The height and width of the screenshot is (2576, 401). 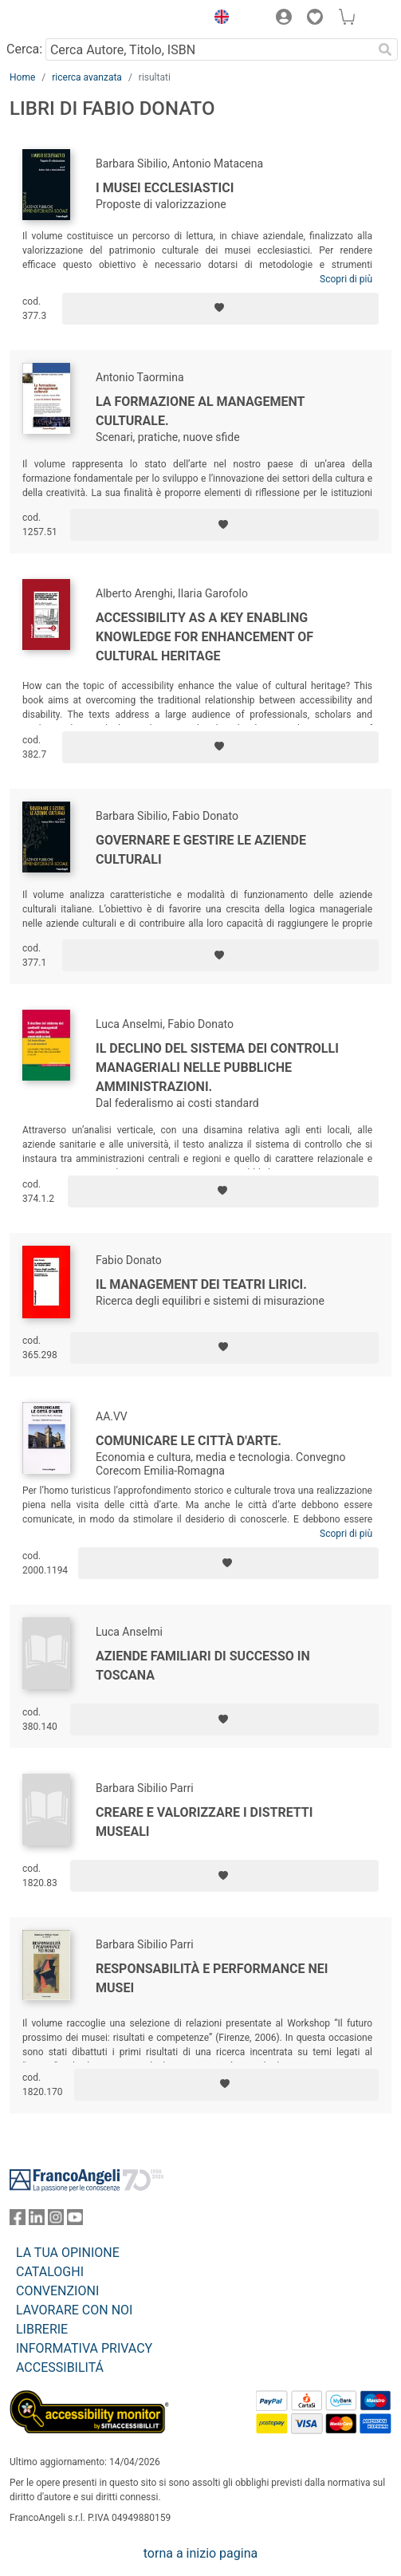 What do you see at coordinates (346, 279) in the screenshot?
I see `Scopri di più` at bounding box center [346, 279].